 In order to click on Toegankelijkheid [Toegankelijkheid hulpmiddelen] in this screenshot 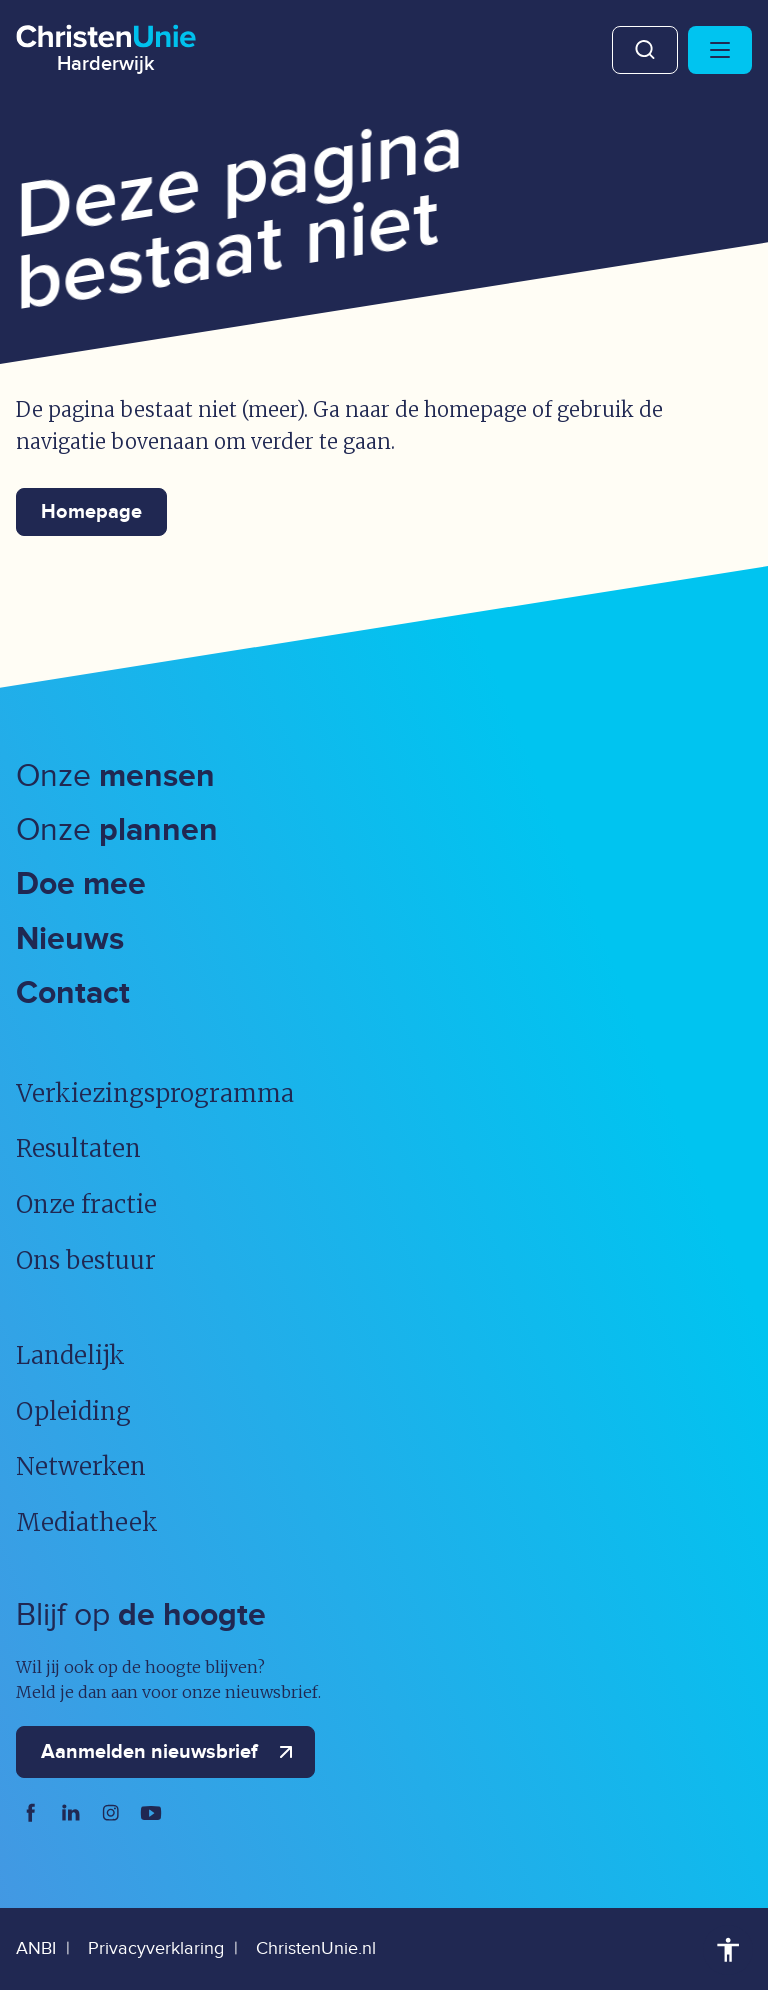, I will do `click(728, 1950)`.